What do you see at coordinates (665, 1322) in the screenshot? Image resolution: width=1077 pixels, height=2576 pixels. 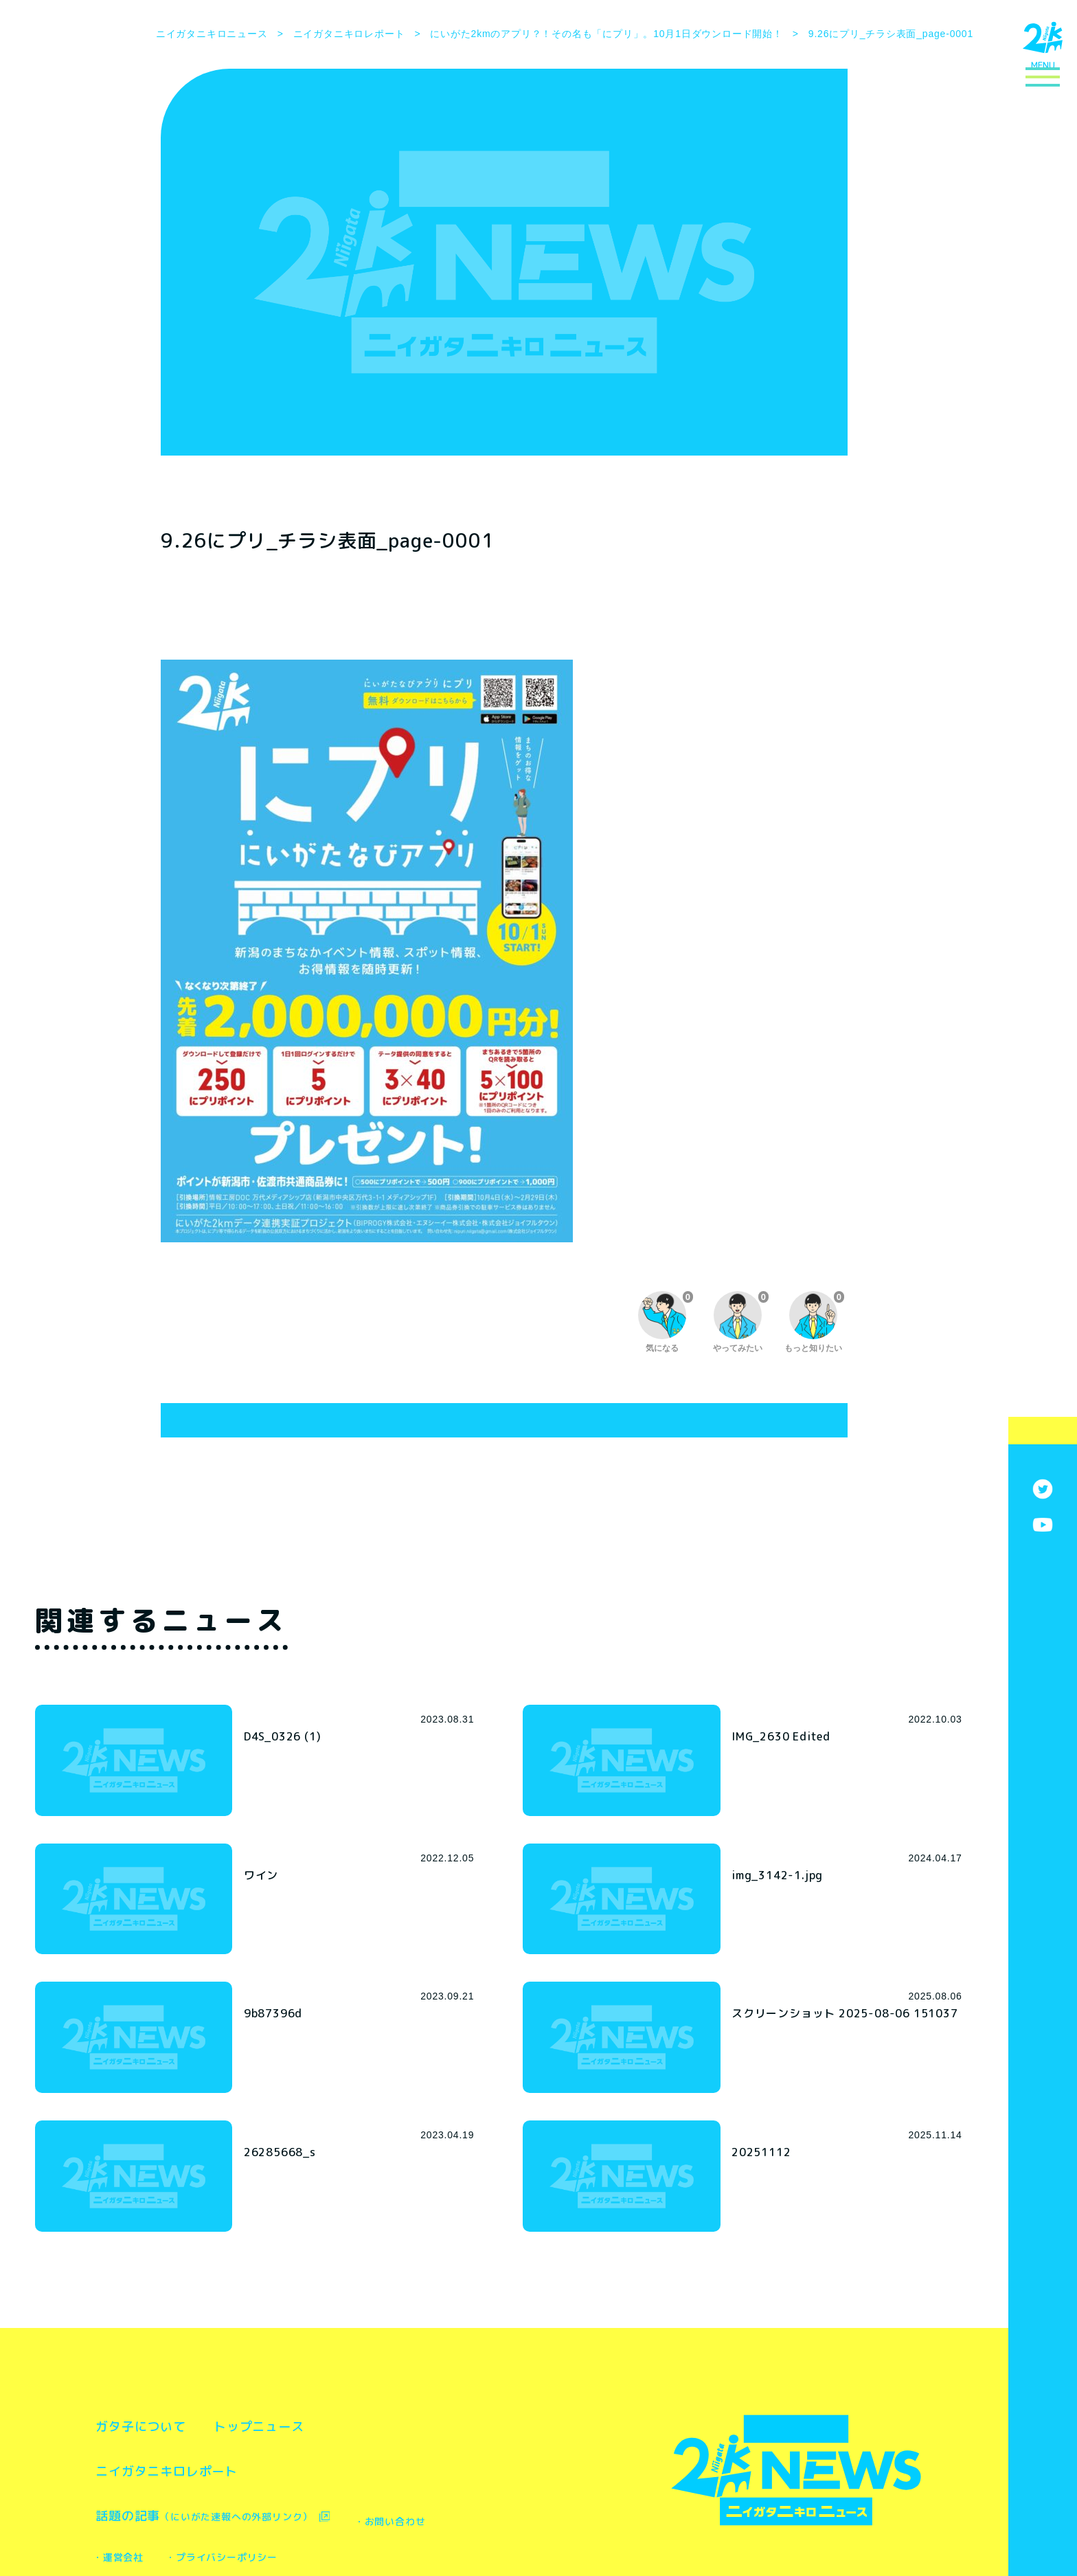 I see `気になる` at bounding box center [665, 1322].